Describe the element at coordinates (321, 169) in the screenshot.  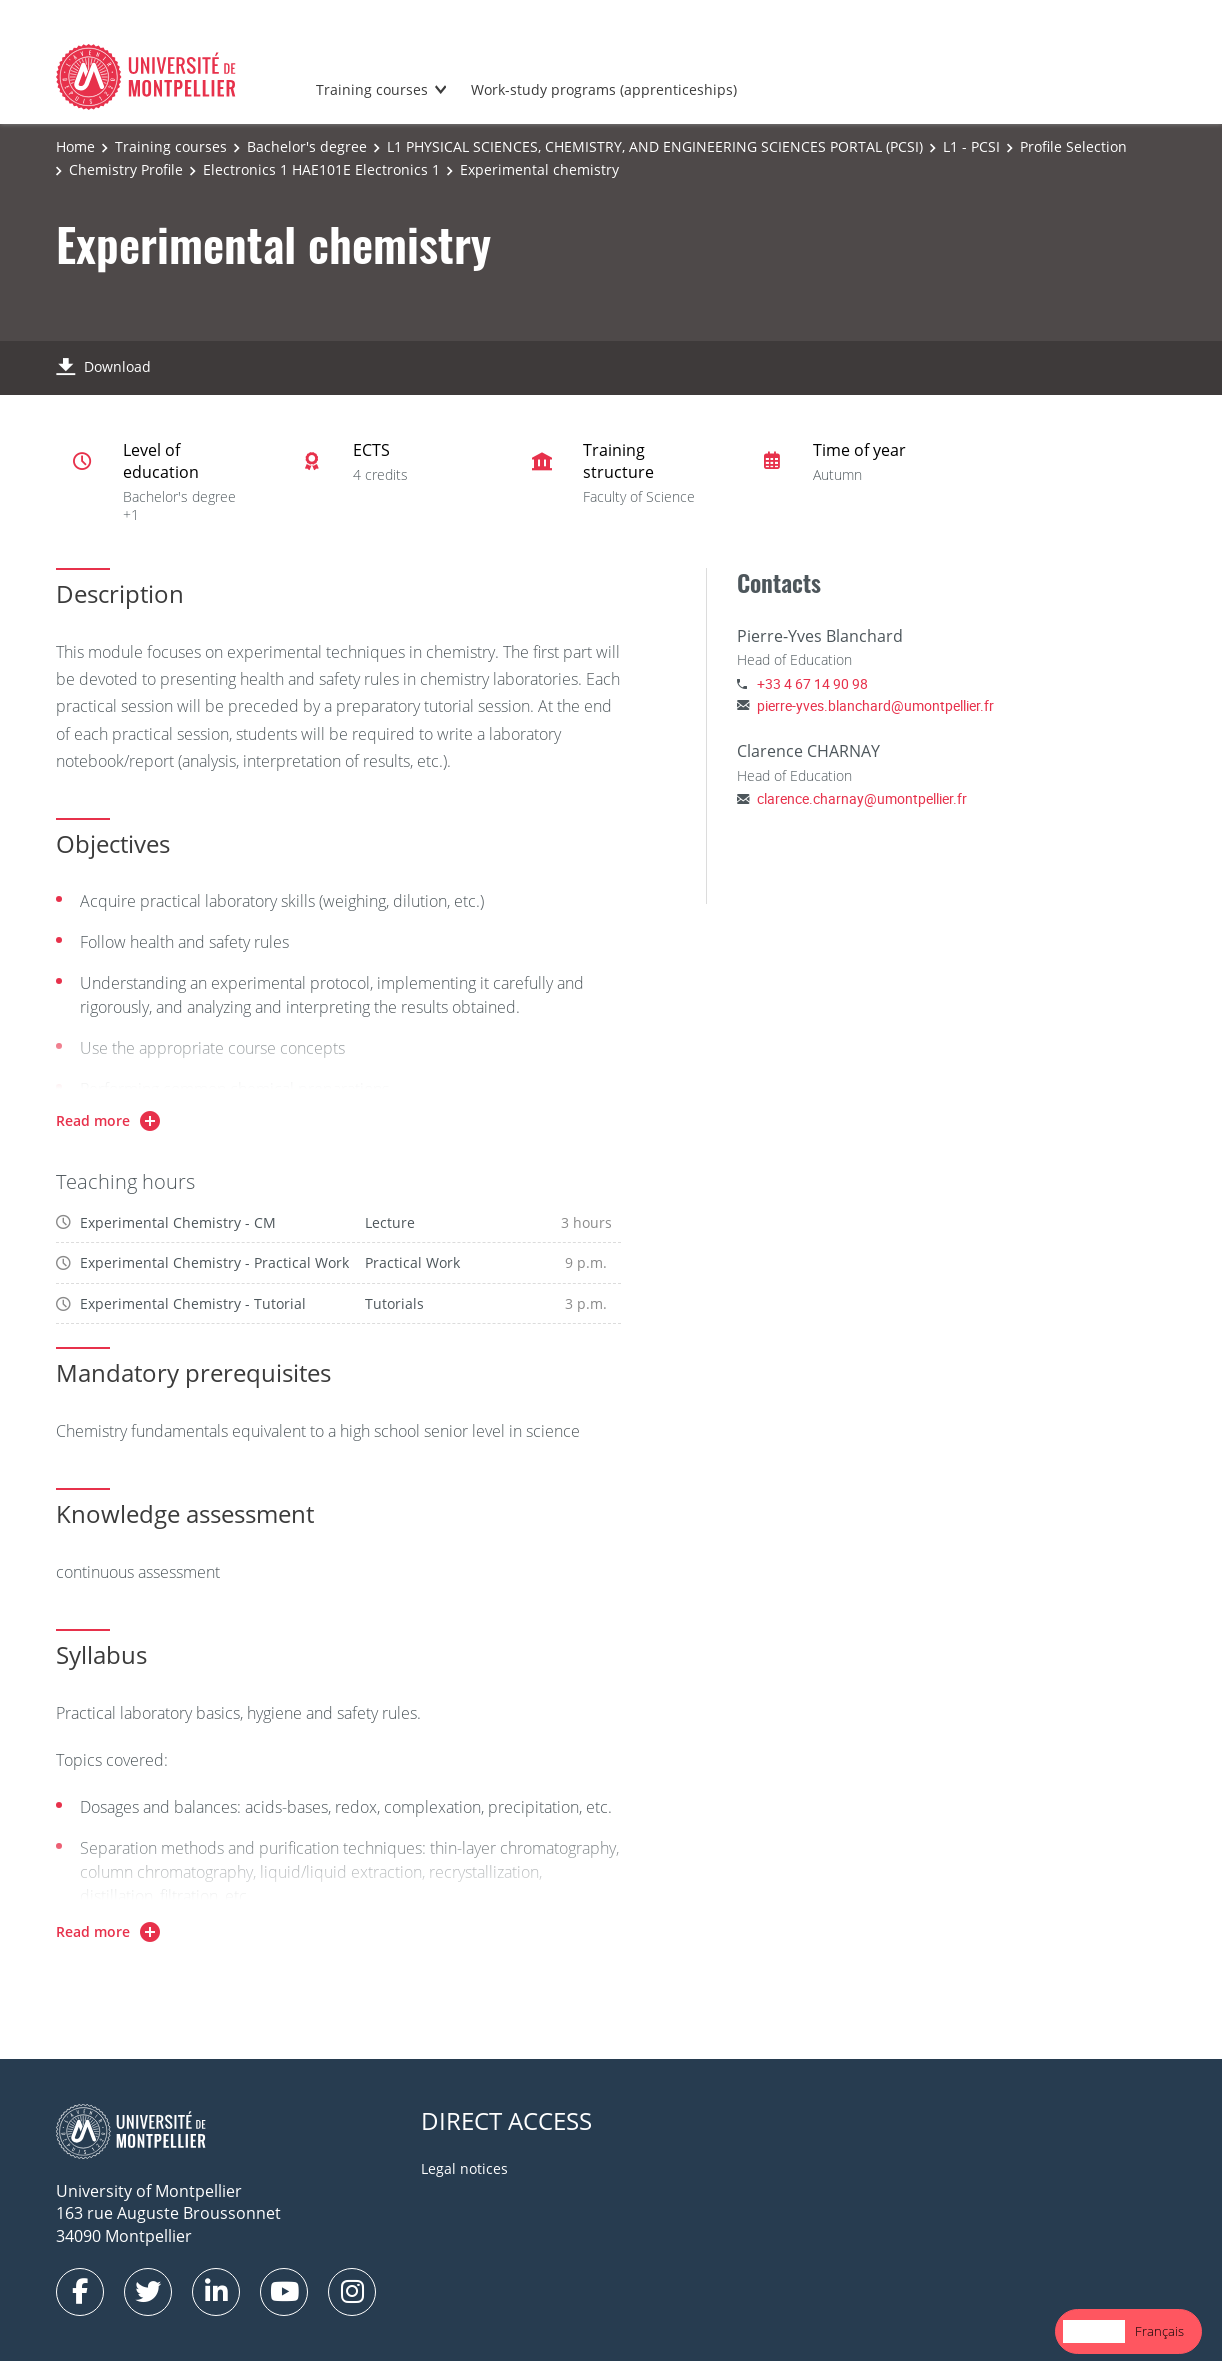
I see `Electronics 1 HAE101E Electronics 1` at that location.